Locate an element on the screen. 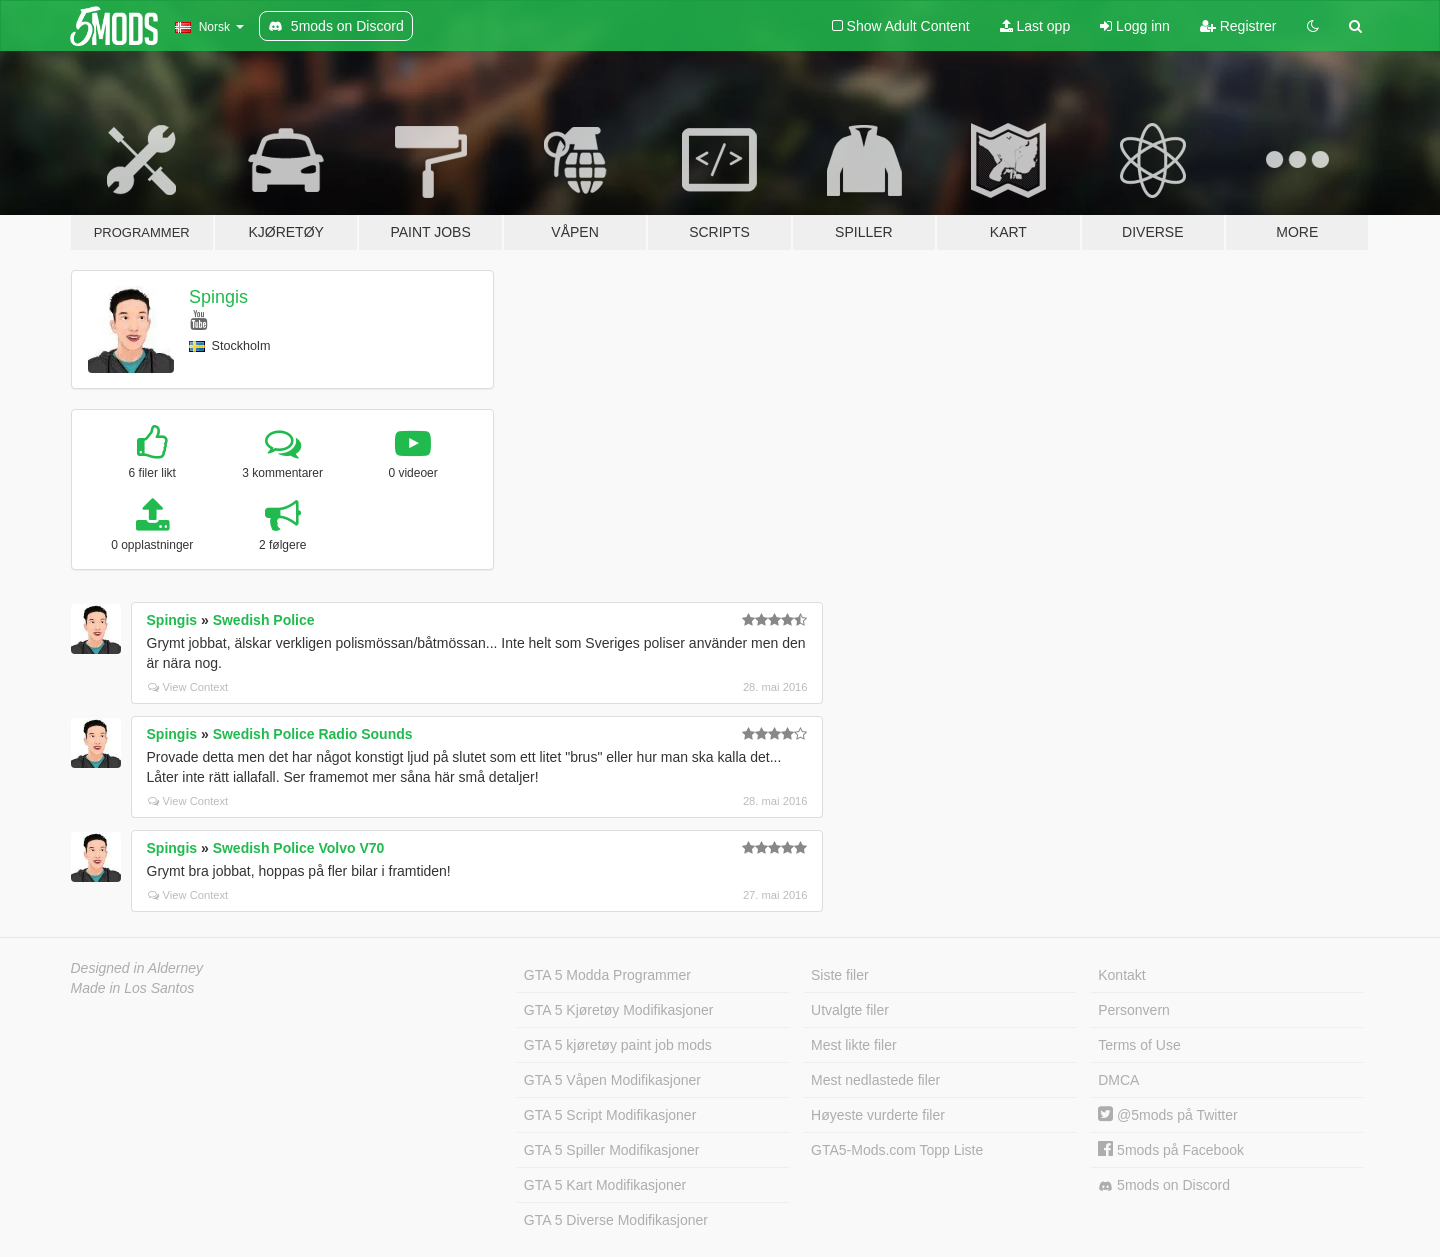 This screenshot has width=1440, height=1257. Kontakt is located at coordinates (1121, 975).